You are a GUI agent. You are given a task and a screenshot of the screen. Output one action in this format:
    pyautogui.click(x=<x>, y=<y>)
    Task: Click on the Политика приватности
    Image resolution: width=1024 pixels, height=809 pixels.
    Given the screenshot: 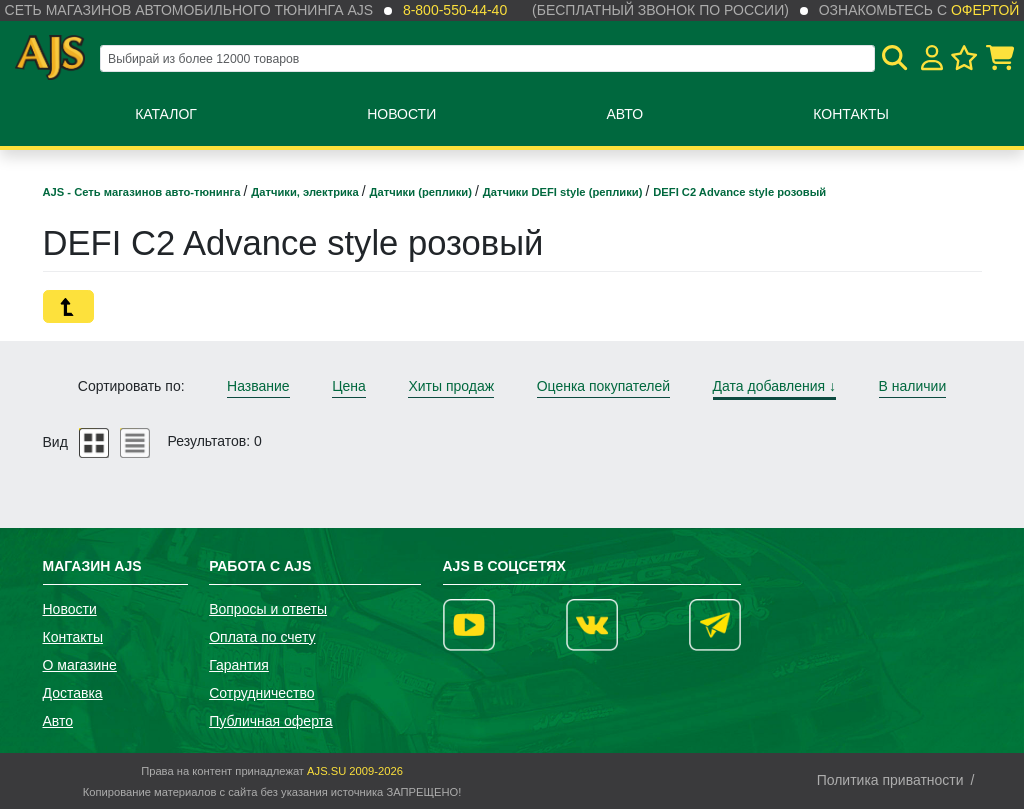 What is the action you would take?
    pyautogui.click(x=890, y=780)
    